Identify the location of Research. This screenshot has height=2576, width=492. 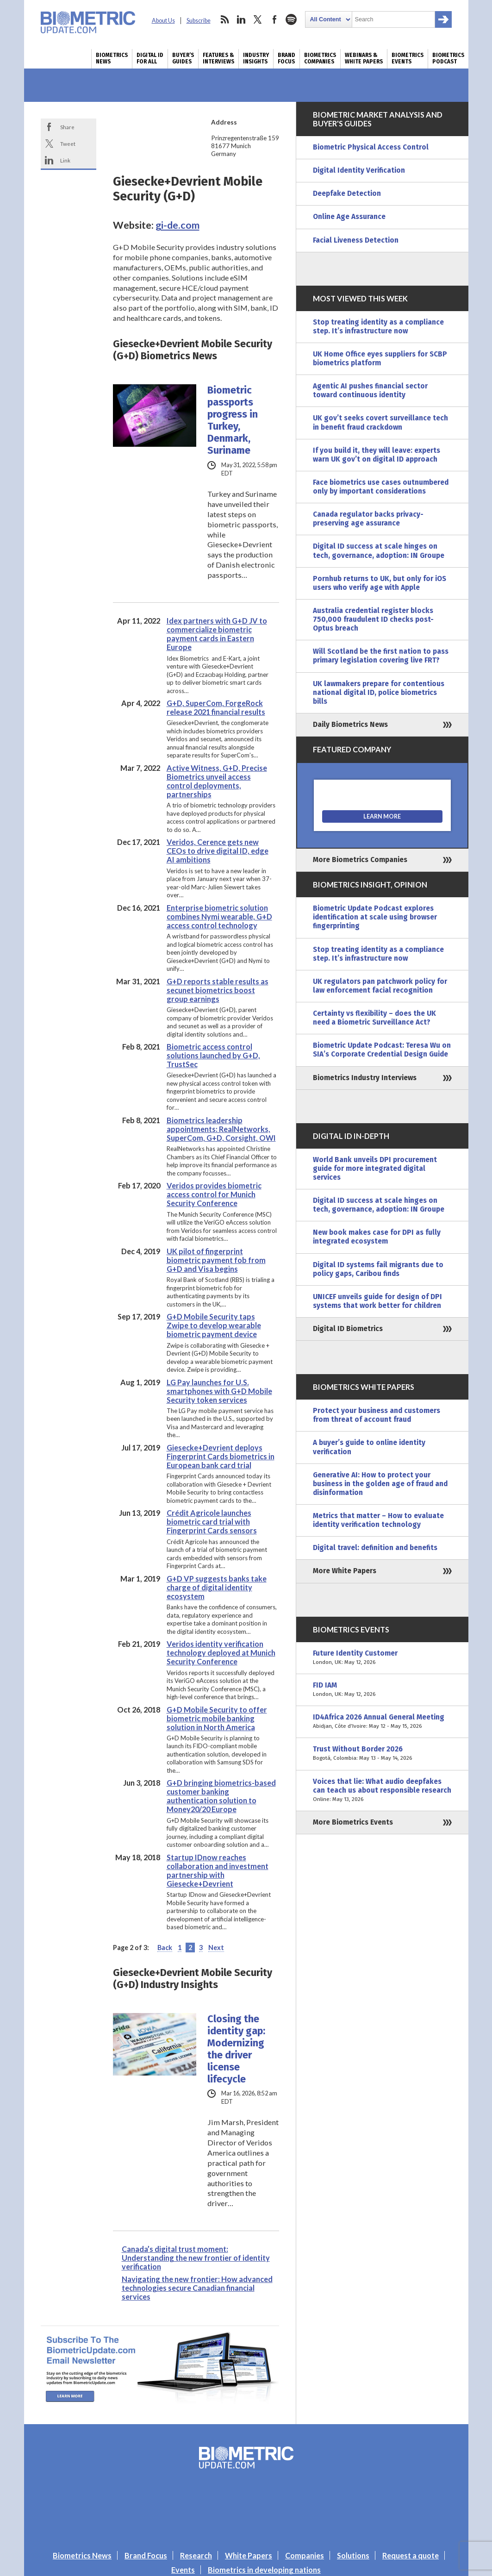
(196, 2555).